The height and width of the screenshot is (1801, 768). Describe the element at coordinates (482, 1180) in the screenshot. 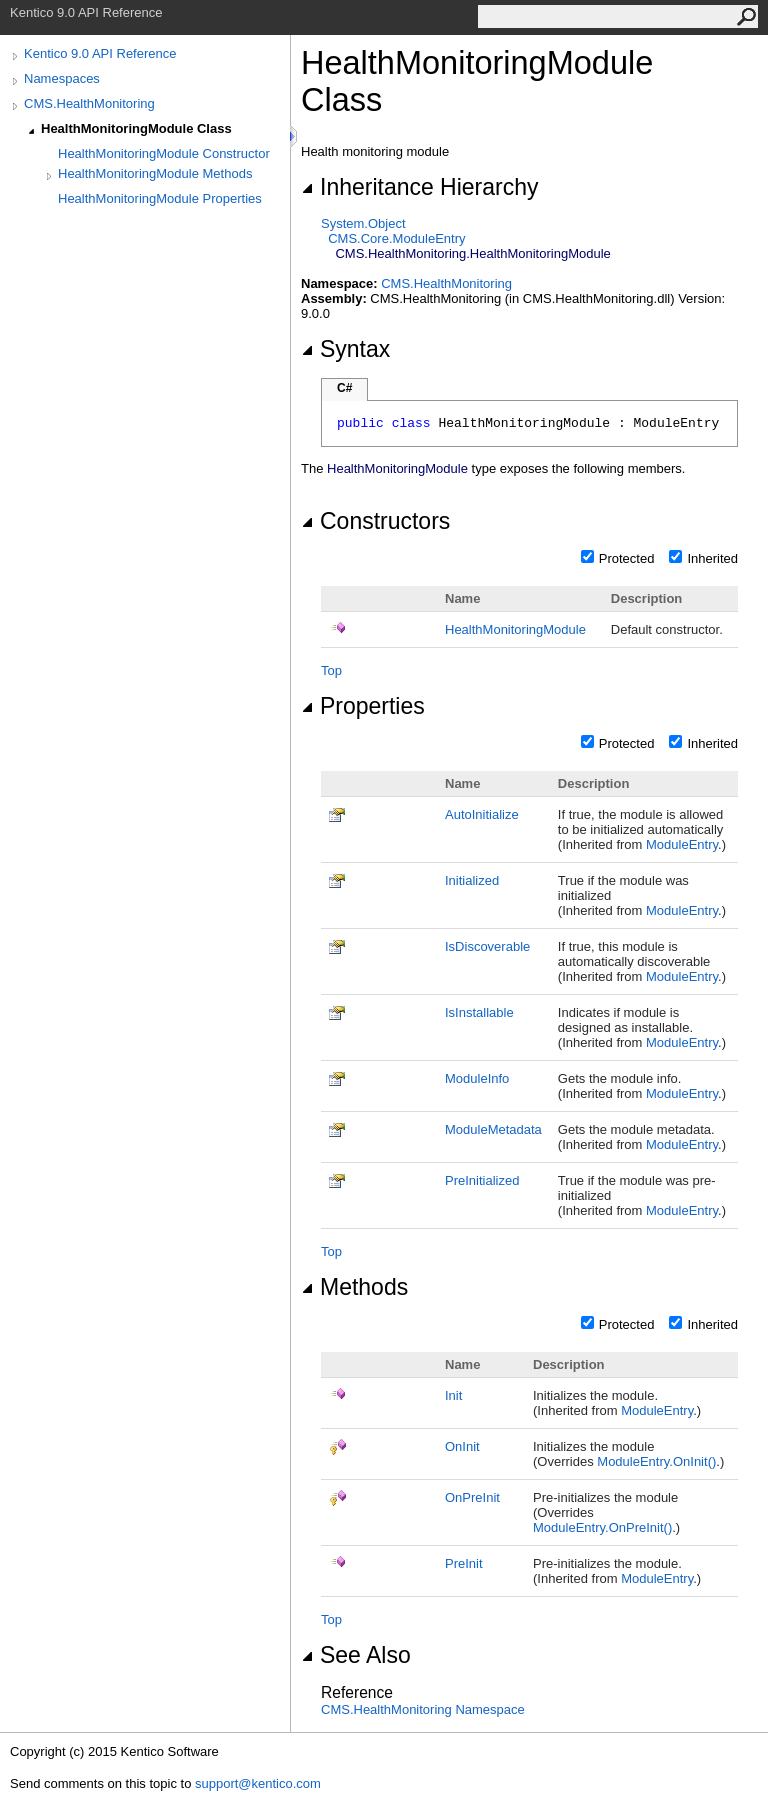

I see `PreInitialized` at that location.